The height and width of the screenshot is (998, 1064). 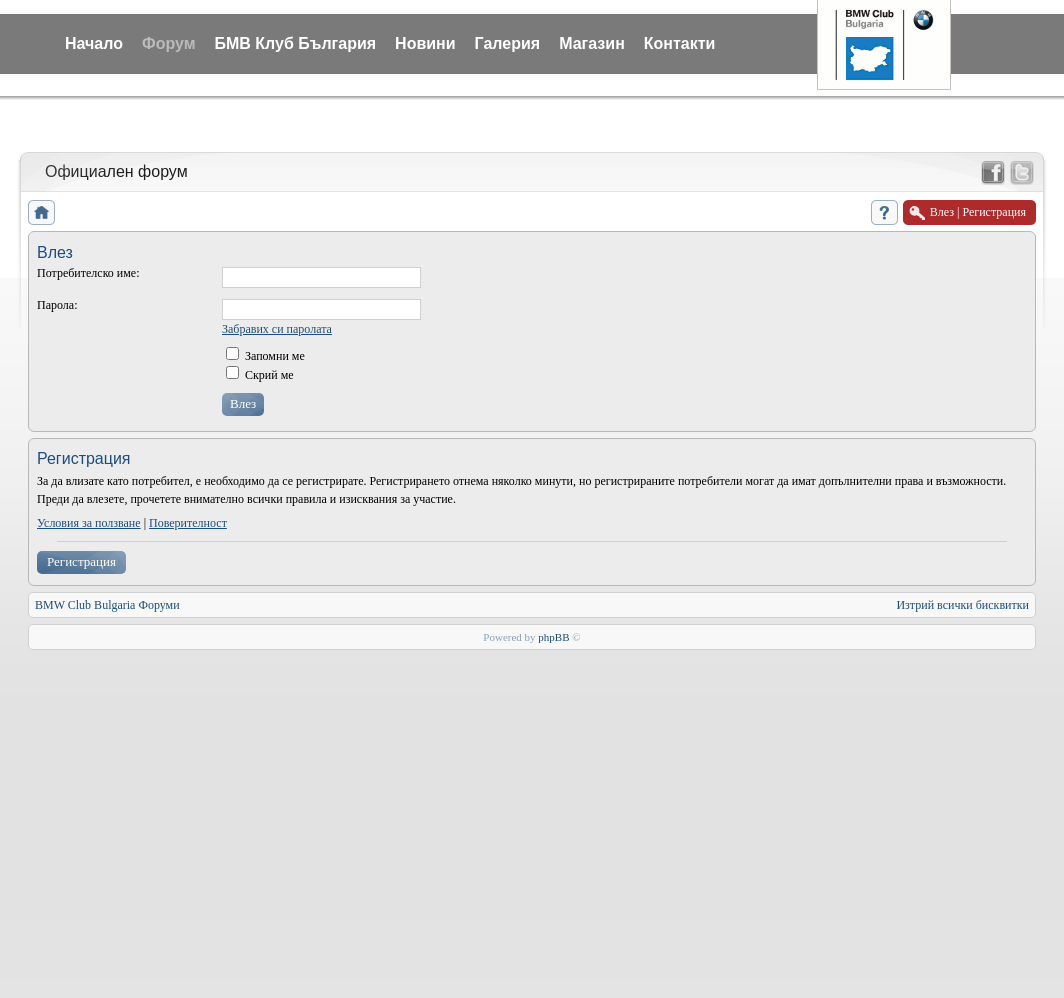 What do you see at coordinates (265, 356) in the screenshot?
I see `Запомни ме` at bounding box center [265, 356].